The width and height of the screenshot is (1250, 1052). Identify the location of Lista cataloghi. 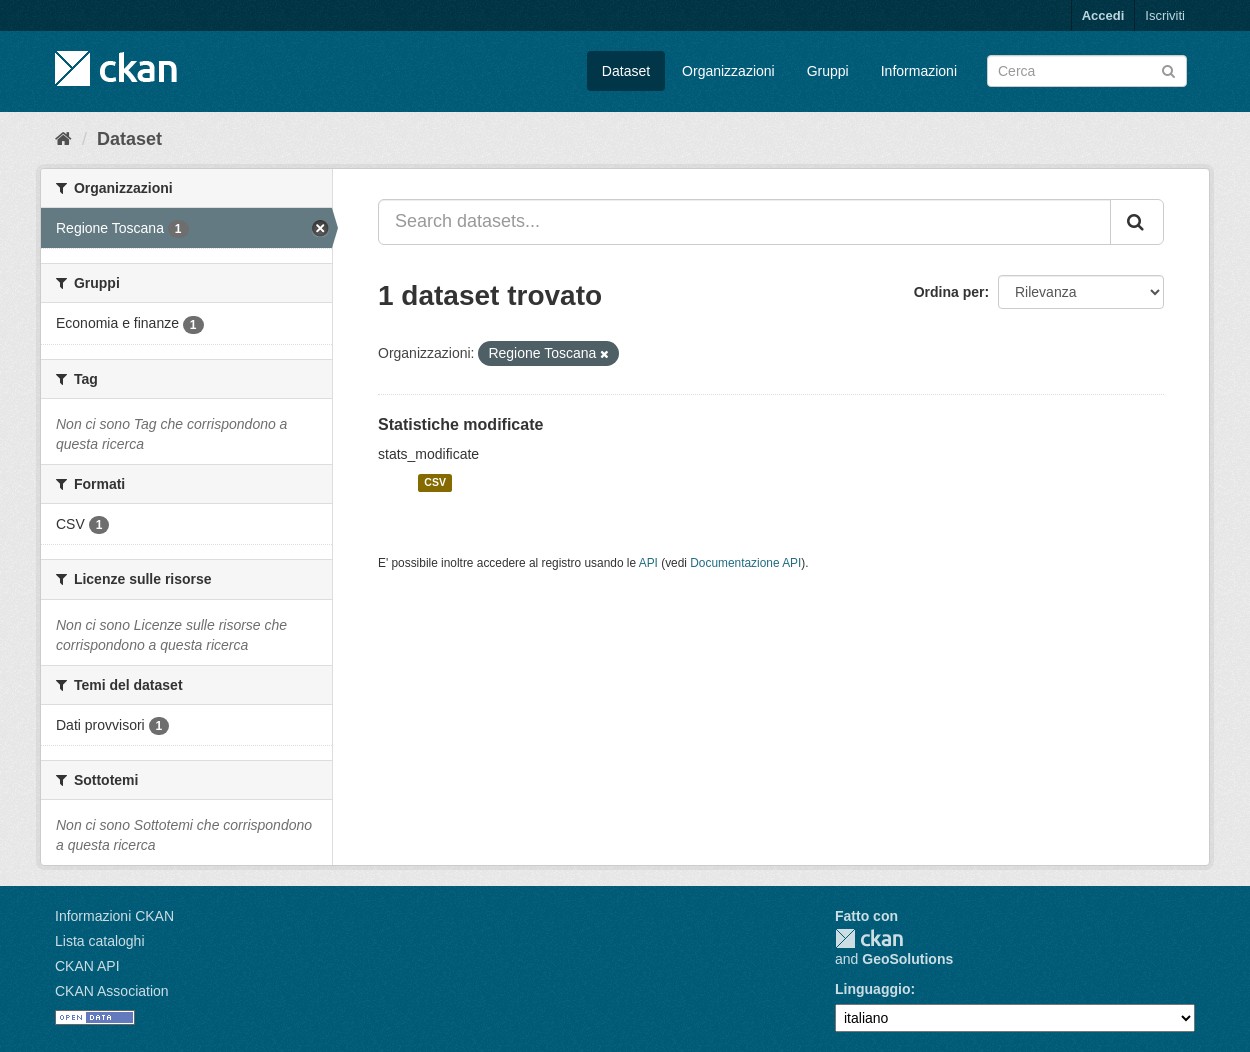
(100, 941).